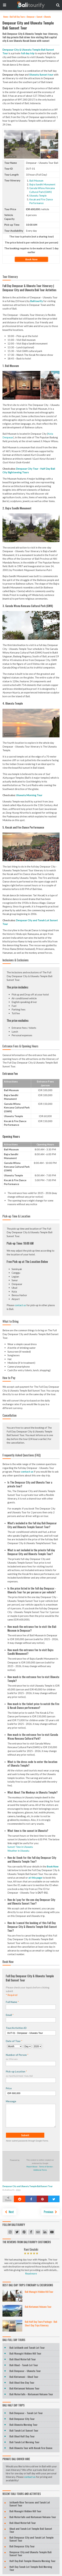 This screenshot has width=62, height=2576. What do you see at coordinates (22, 2436) in the screenshot?
I see `Bali Ubud Half Day Tour` at bounding box center [22, 2436].